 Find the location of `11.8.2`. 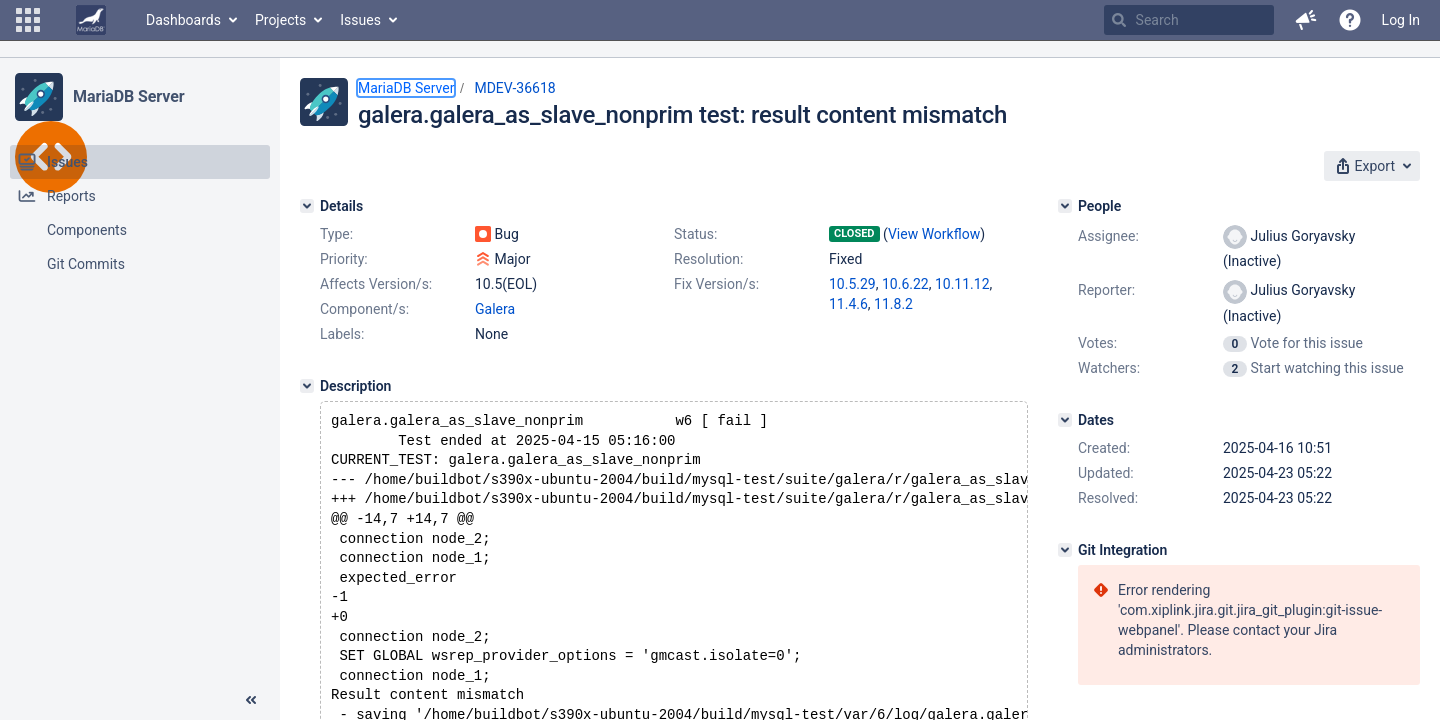

11.8.2 is located at coordinates (893, 304).